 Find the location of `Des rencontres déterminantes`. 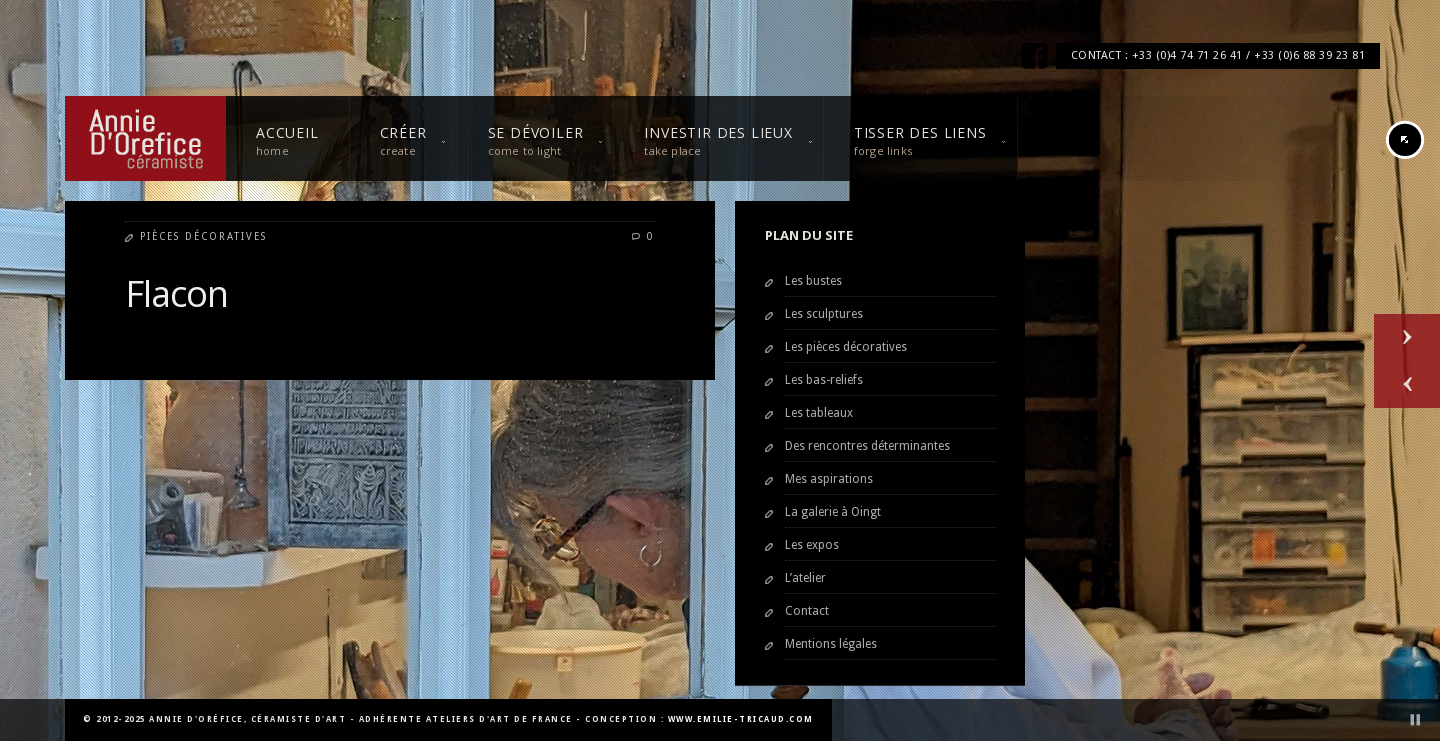

Des rencontres déterminantes is located at coordinates (867, 446).